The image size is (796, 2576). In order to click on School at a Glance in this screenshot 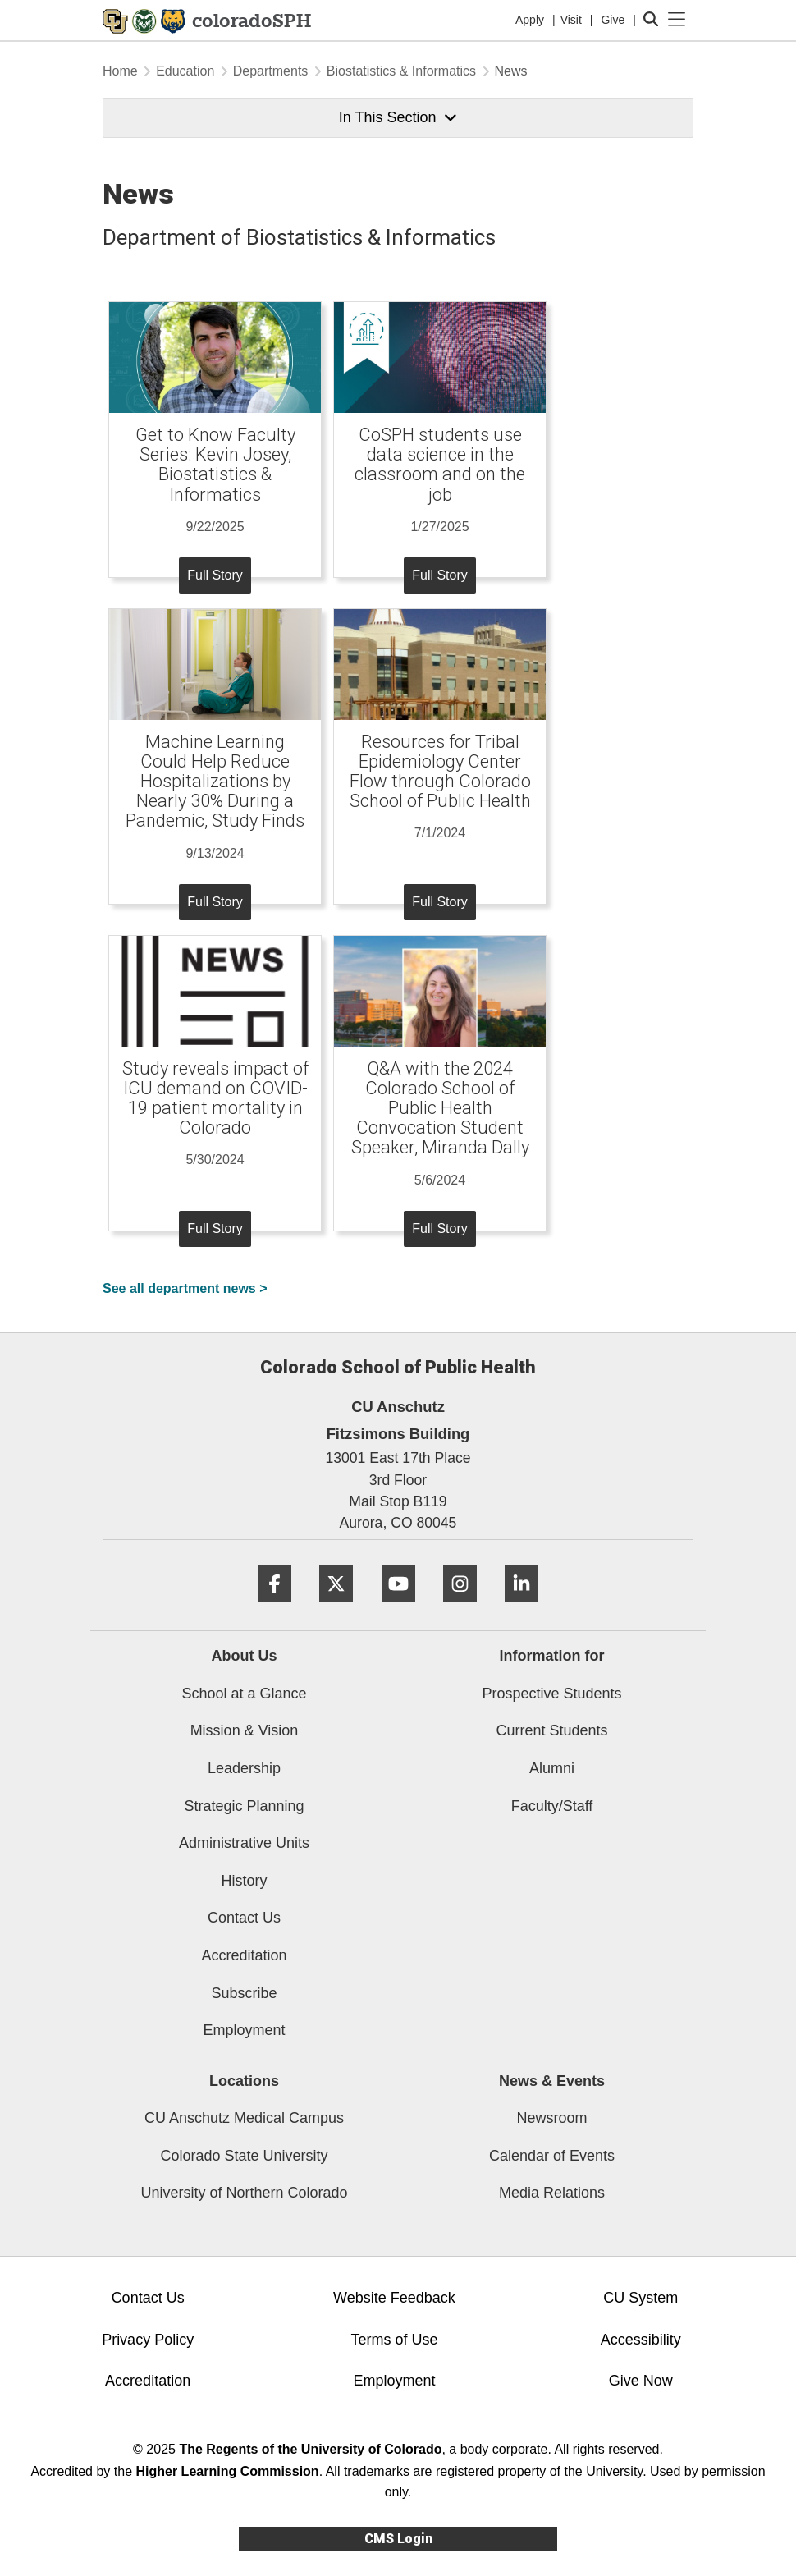, I will do `click(243, 1693)`.